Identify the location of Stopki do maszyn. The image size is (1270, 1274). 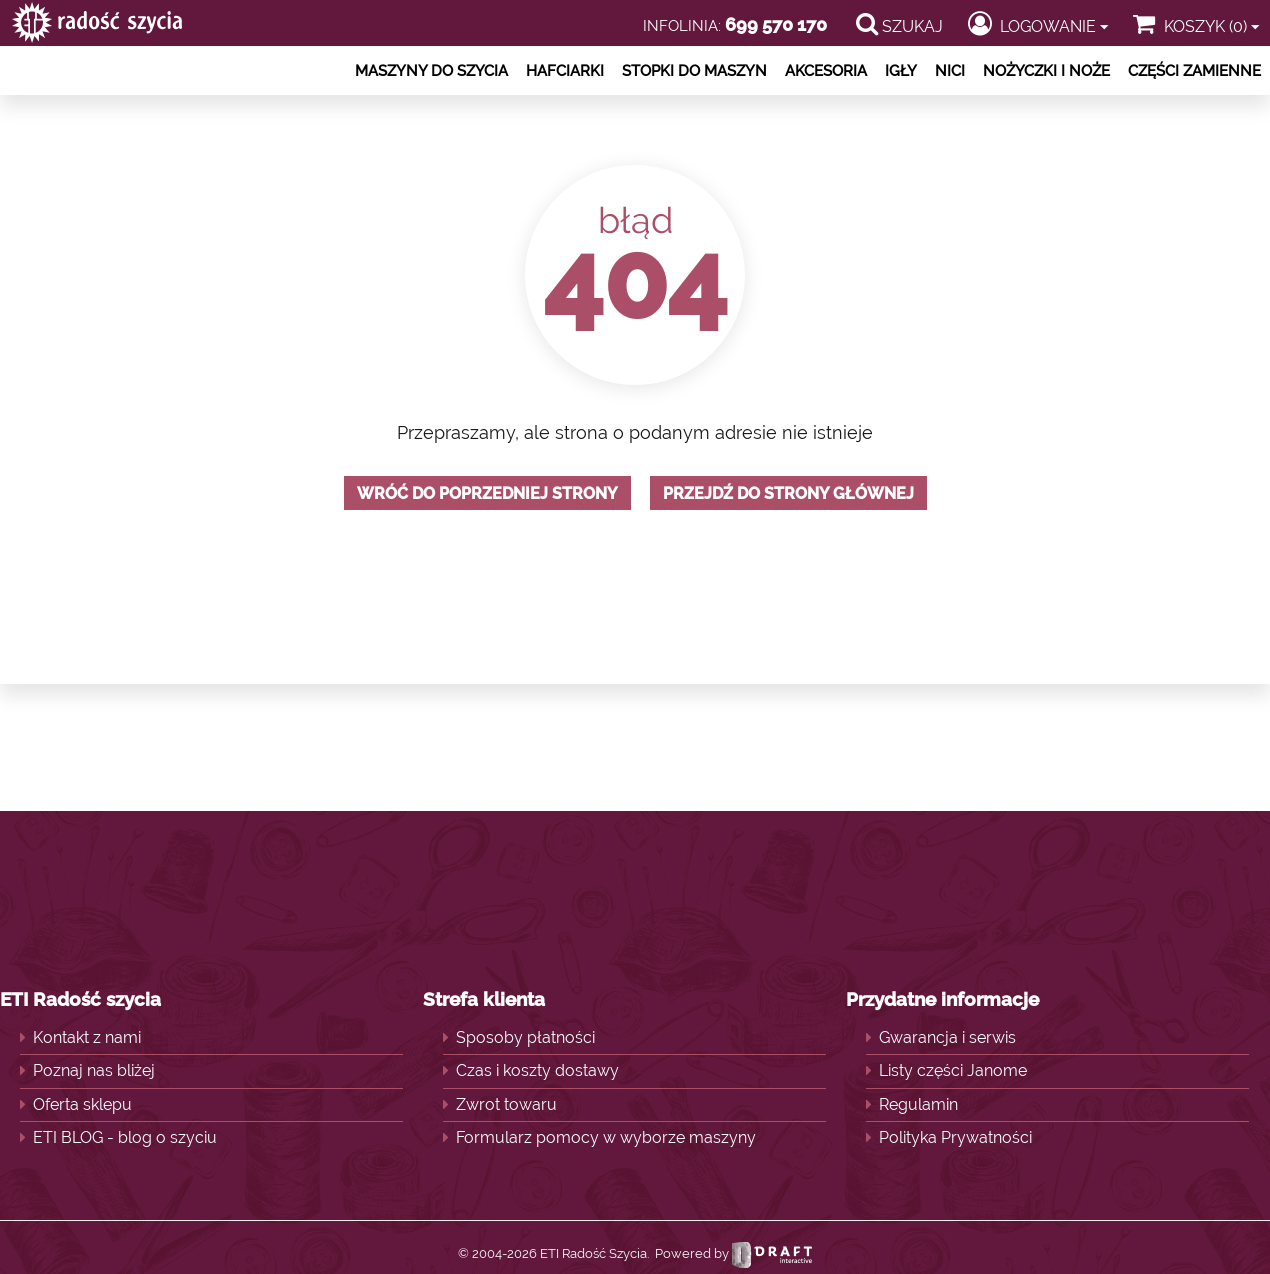
(694, 71).